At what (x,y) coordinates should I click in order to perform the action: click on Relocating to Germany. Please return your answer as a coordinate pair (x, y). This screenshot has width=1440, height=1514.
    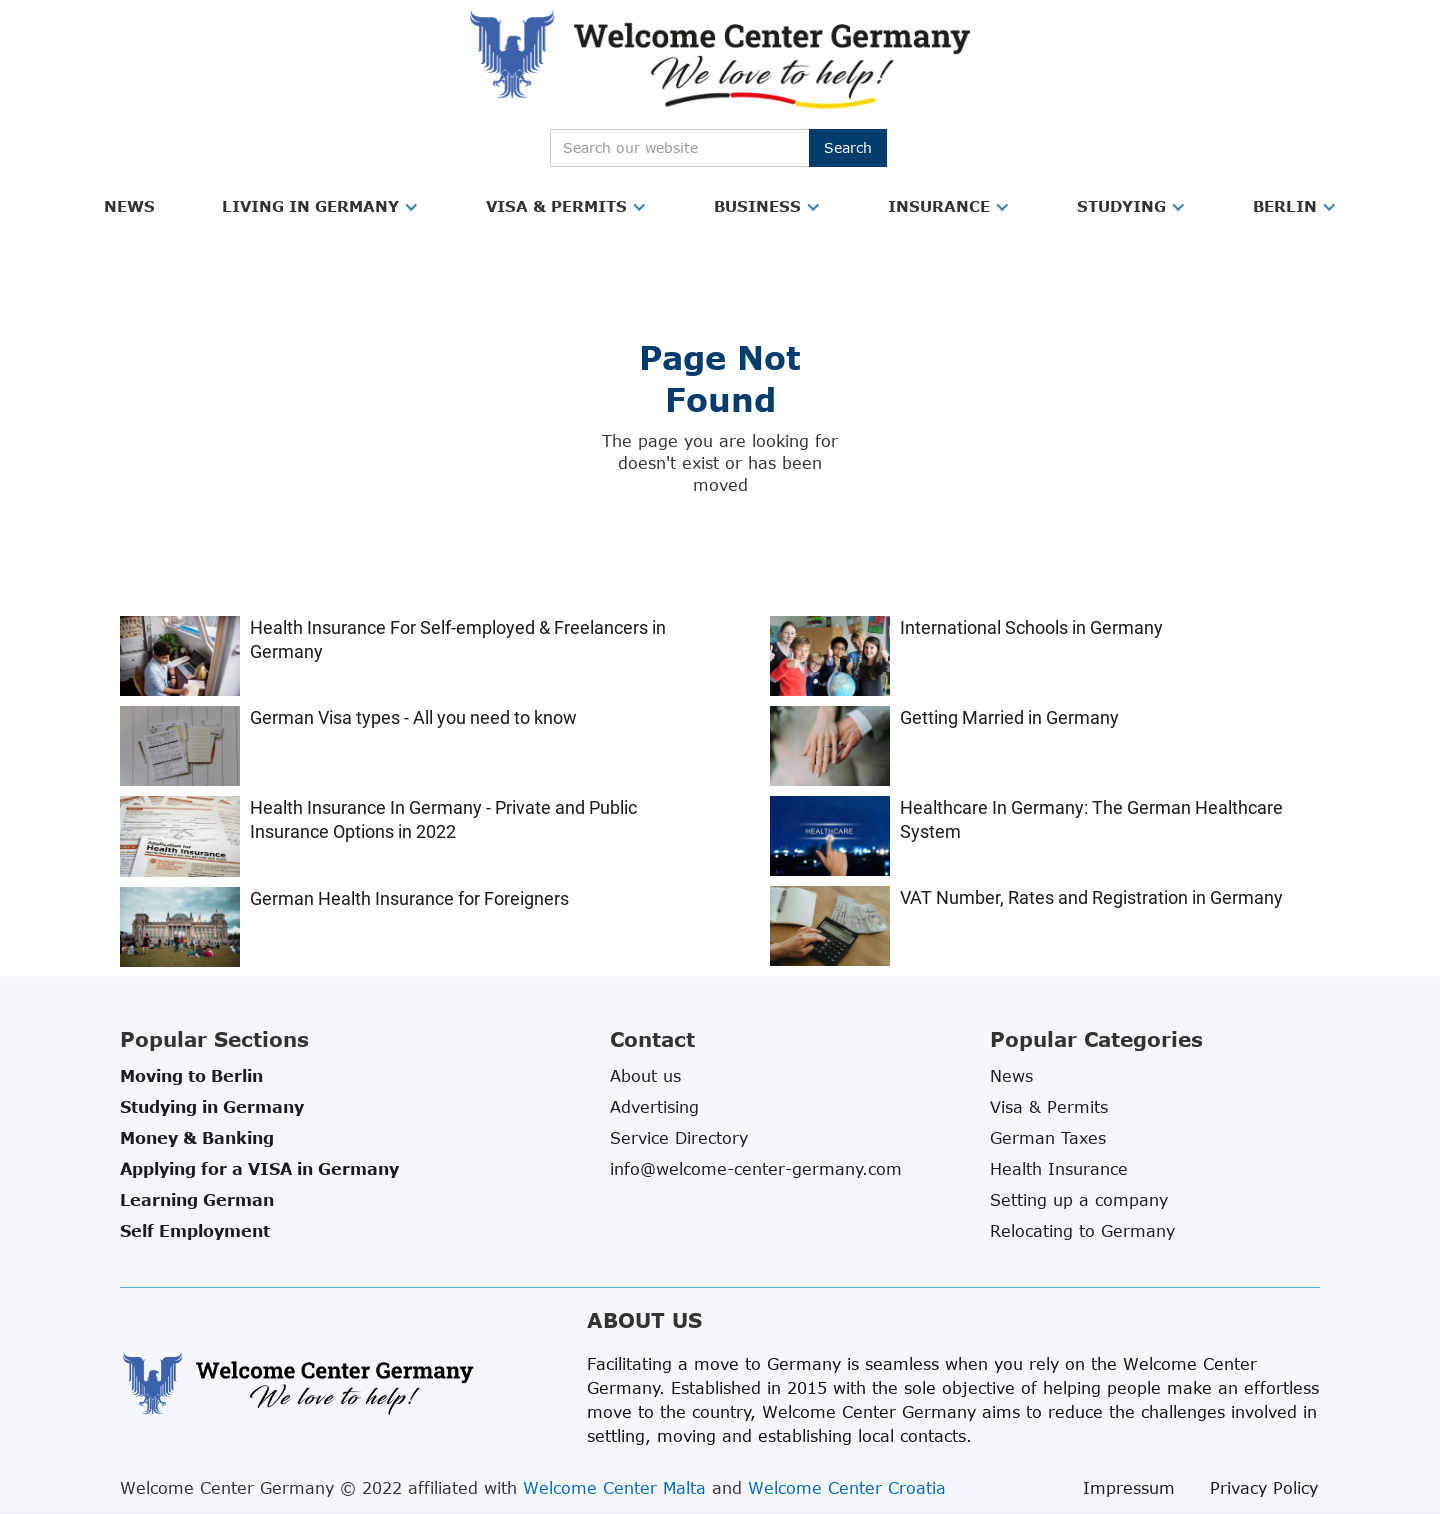
    Looking at the image, I should click on (1082, 1231).